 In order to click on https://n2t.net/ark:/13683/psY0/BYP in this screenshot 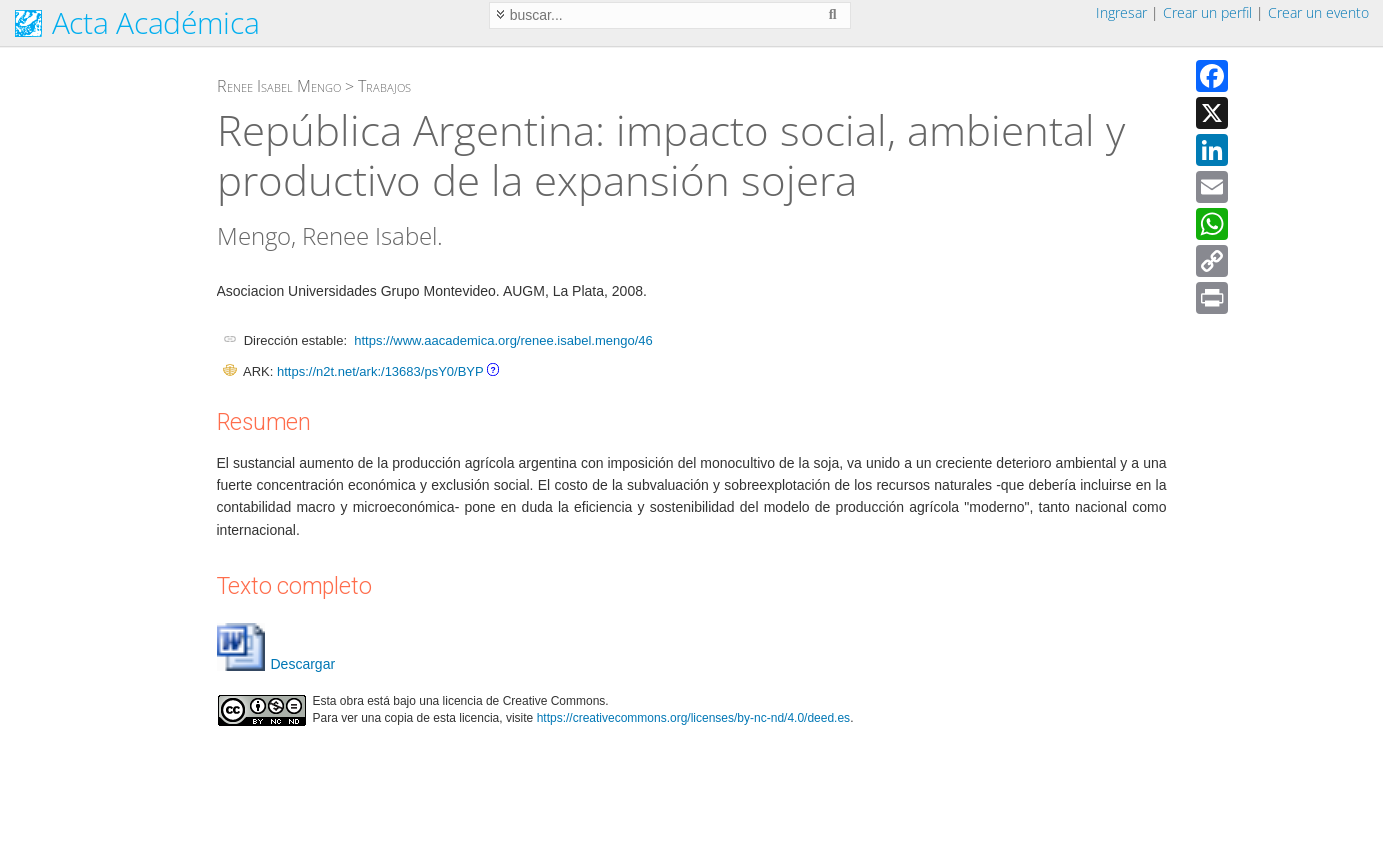, I will do `click(380, 371)`.